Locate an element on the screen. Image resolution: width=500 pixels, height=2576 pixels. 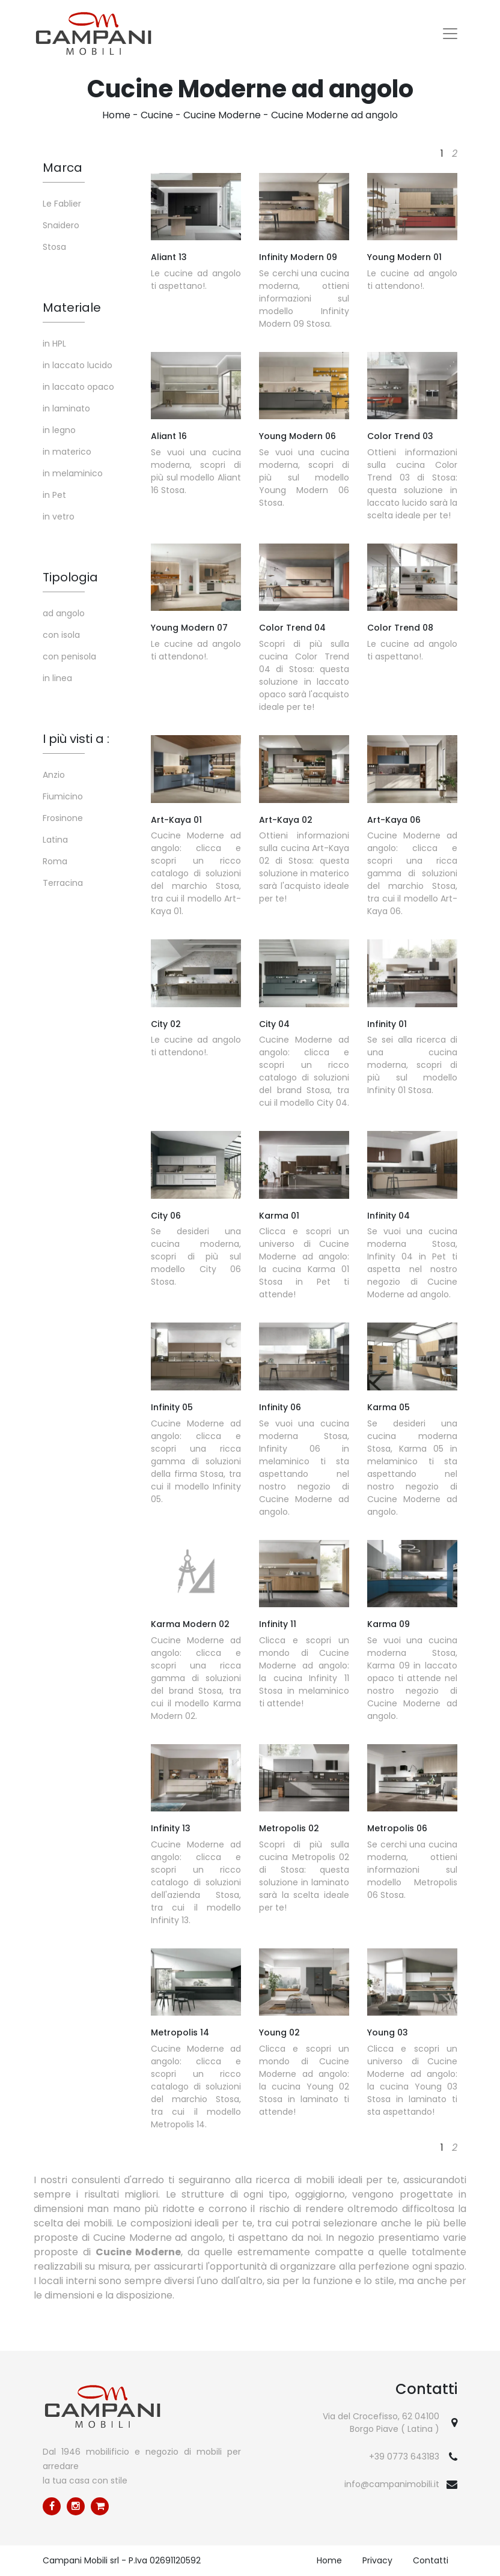
Anzio is located at coordinates (54, 775).